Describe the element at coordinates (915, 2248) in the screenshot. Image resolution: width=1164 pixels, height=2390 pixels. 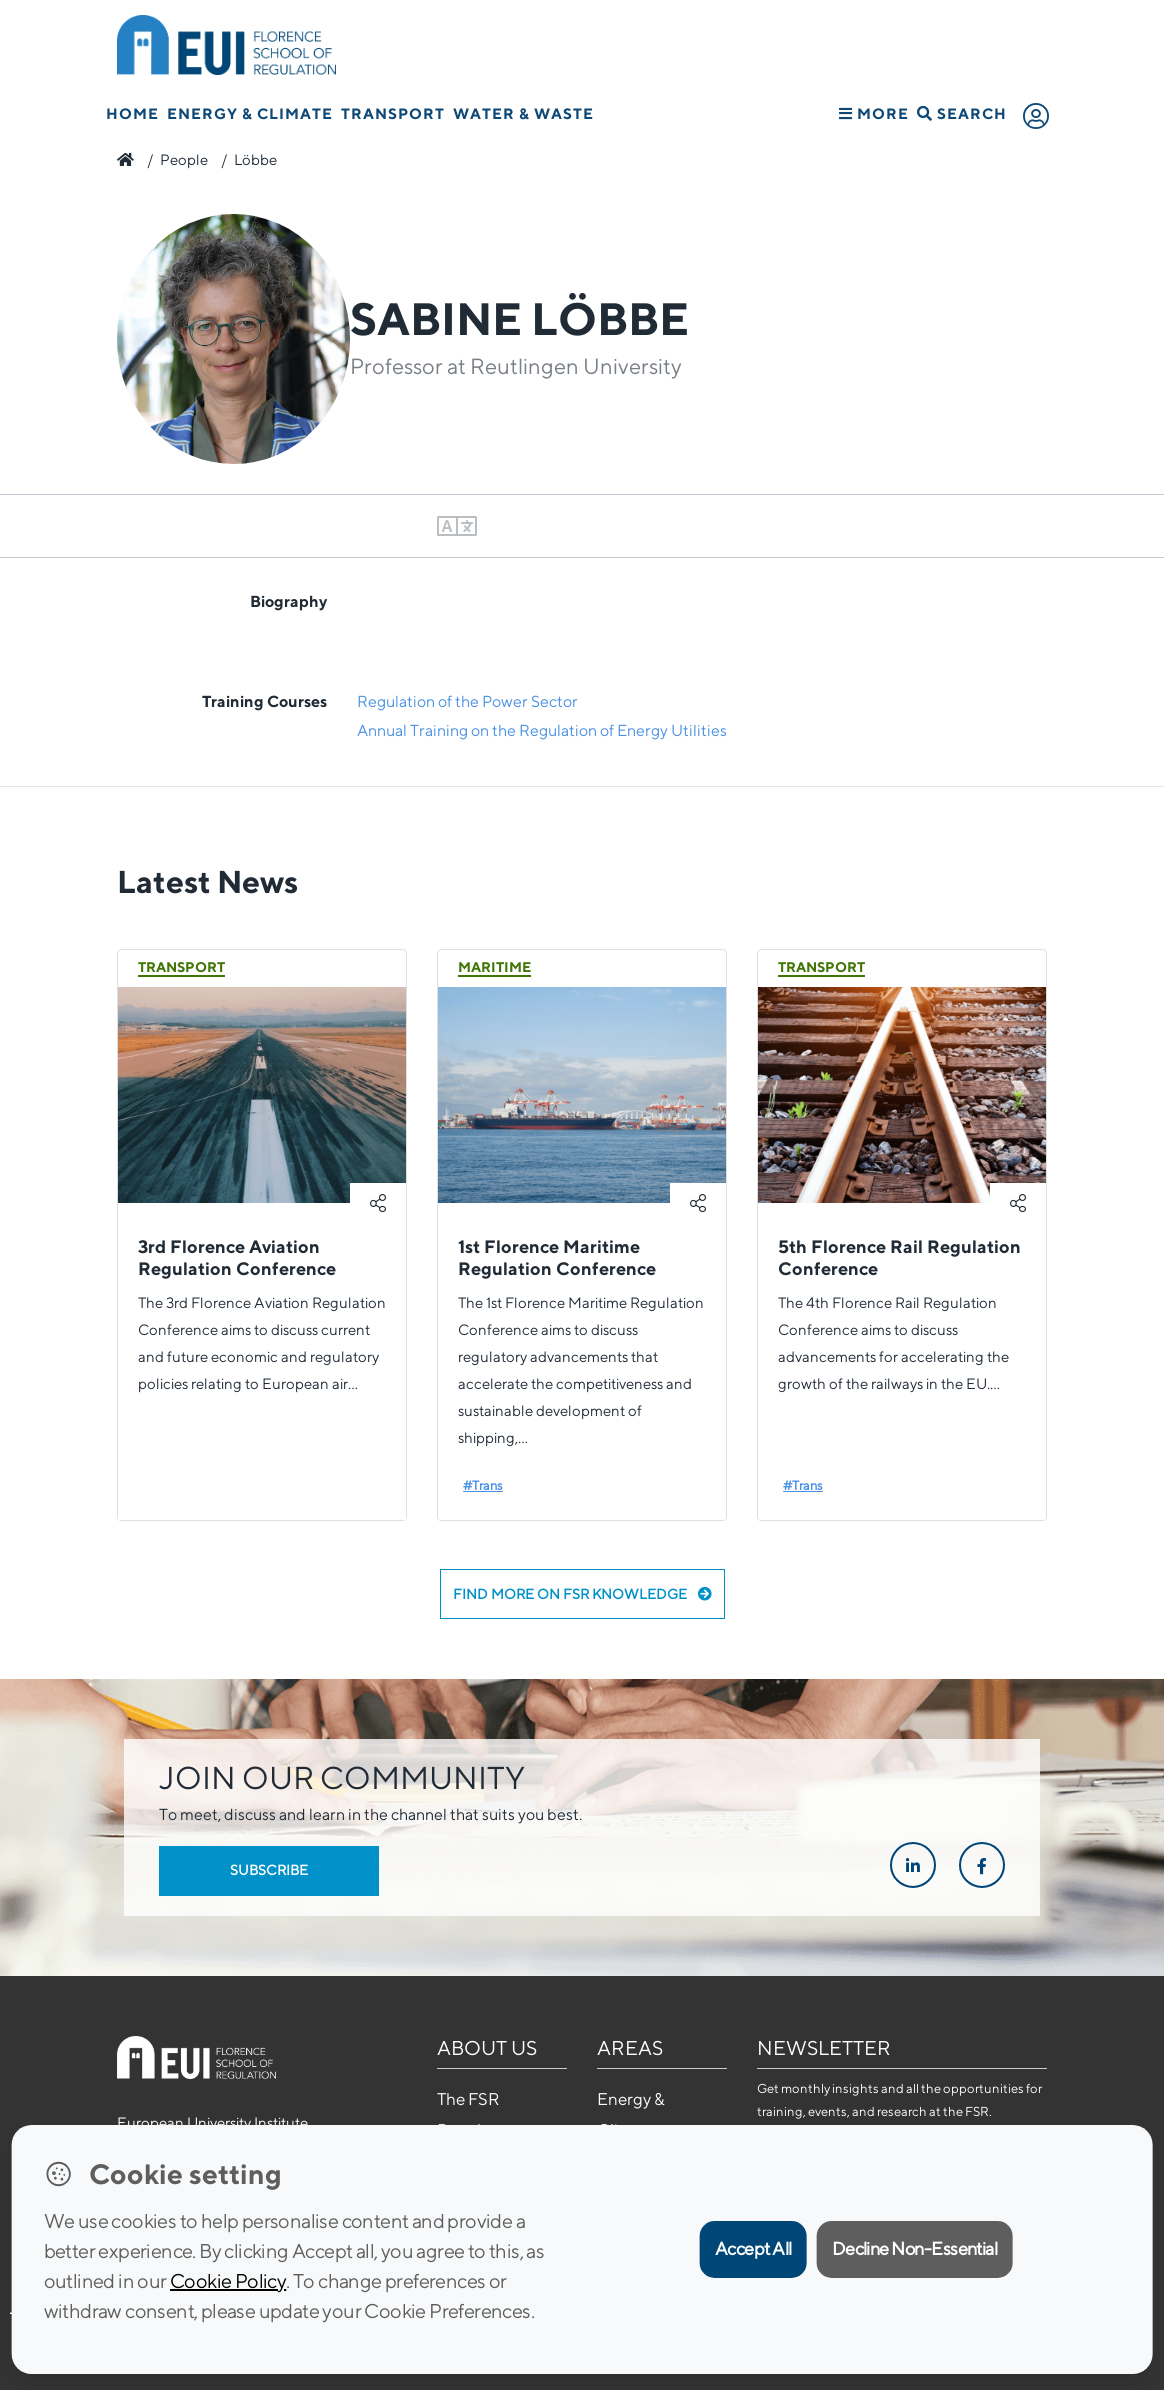
I see `Decline Non-Essential` at that location.